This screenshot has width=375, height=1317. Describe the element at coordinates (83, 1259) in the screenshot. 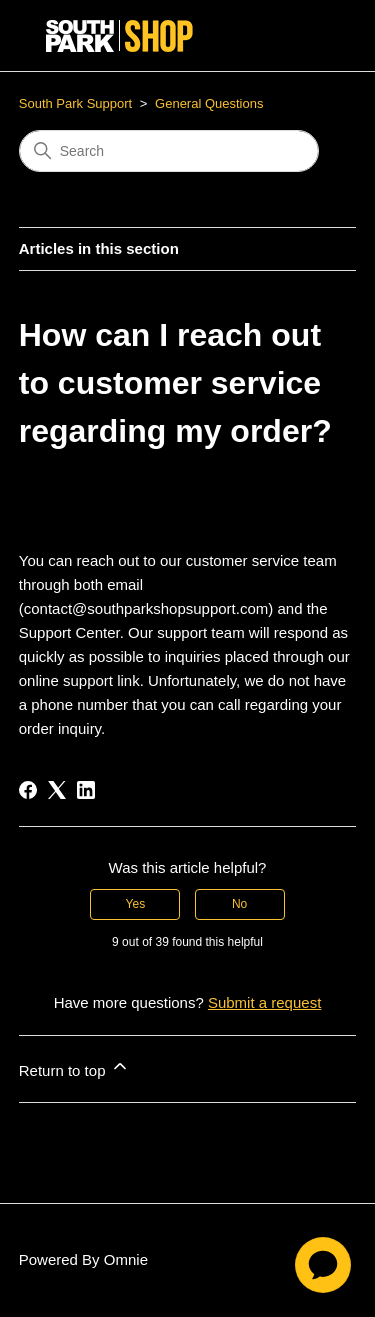

I see `Powered By Omnie` at that location.